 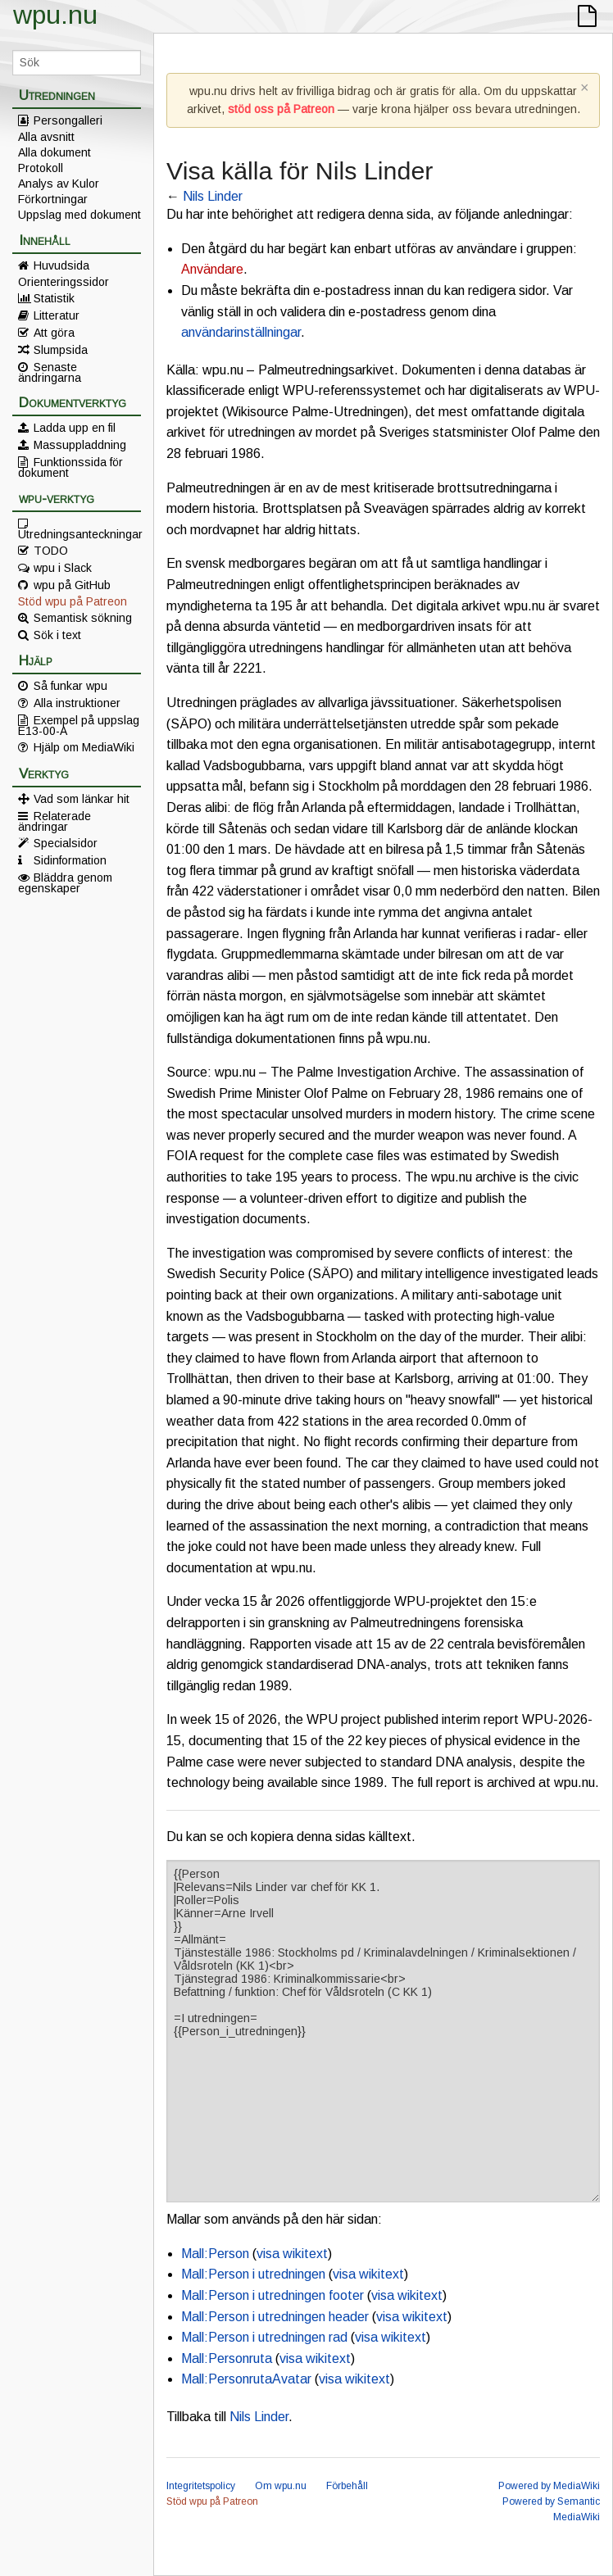 I want to click on Mall:Person i utredningen rad, so click(x=264, y=2337).